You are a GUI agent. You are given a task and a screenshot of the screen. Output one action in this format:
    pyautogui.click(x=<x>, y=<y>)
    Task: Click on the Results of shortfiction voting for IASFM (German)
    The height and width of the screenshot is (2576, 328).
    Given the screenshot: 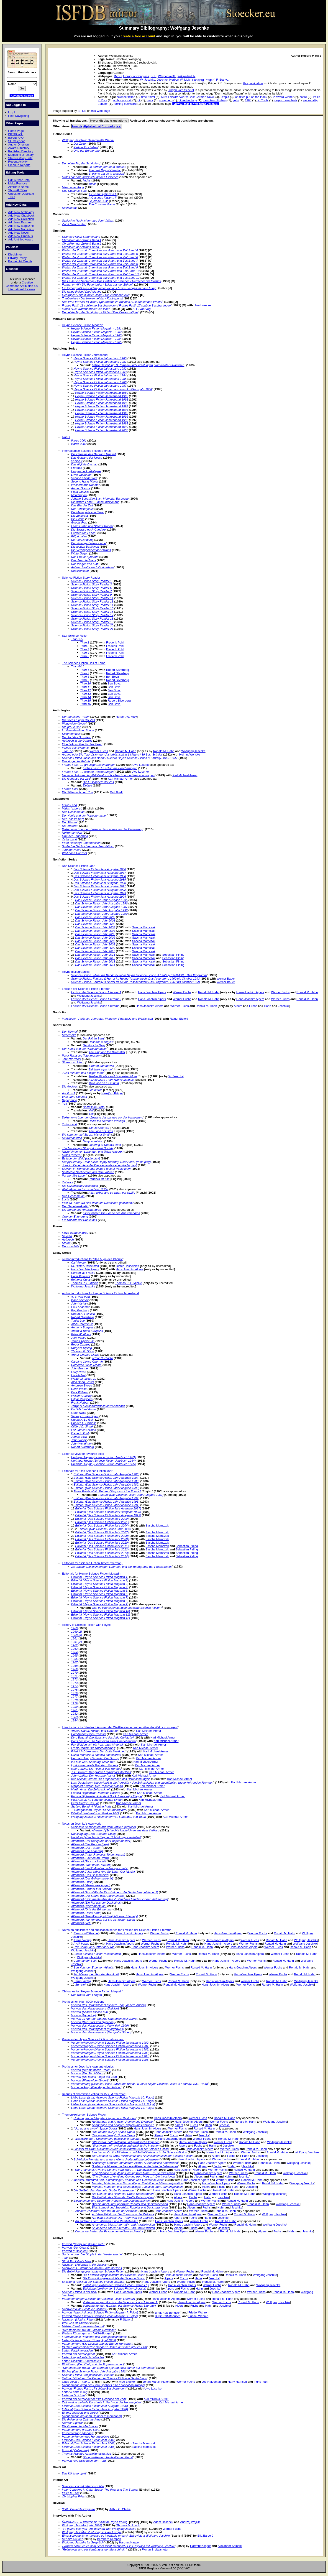 What is the action you would take?
    pyautogui.click(x=94, y=2094)
    